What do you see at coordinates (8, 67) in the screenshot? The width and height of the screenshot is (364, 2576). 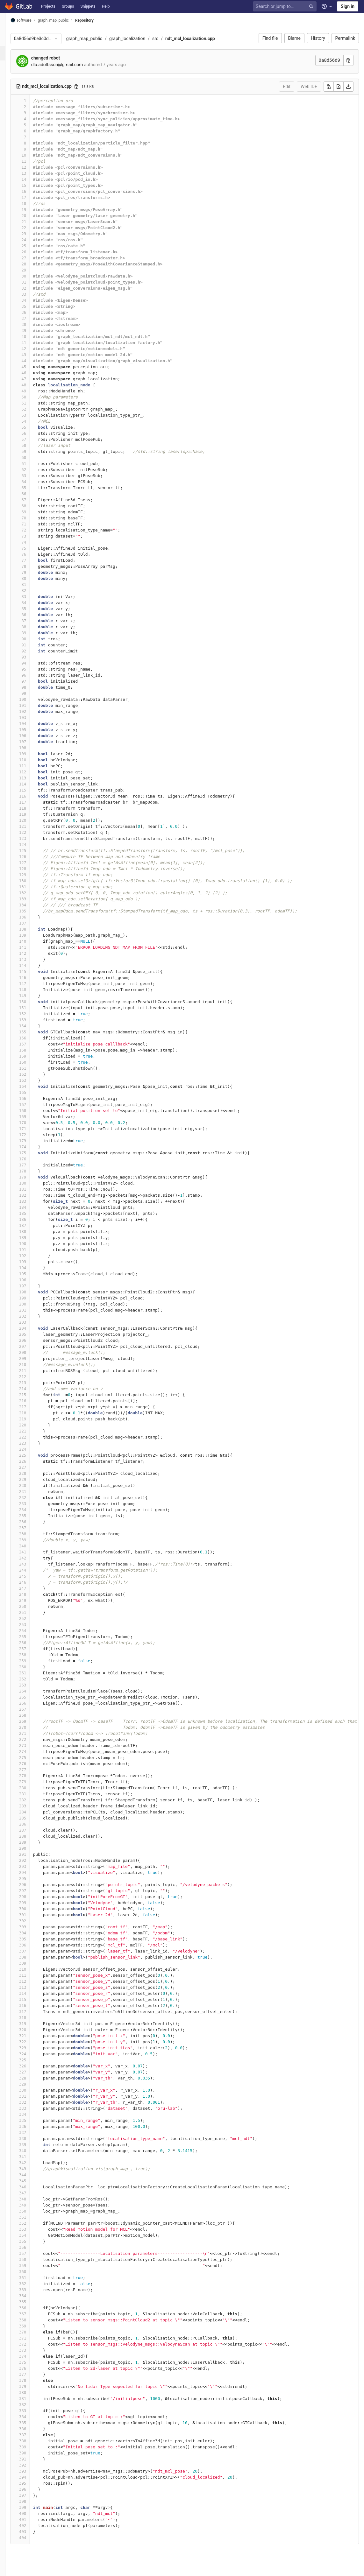 I see `[Analytics]` at bounding box center [8, 67].